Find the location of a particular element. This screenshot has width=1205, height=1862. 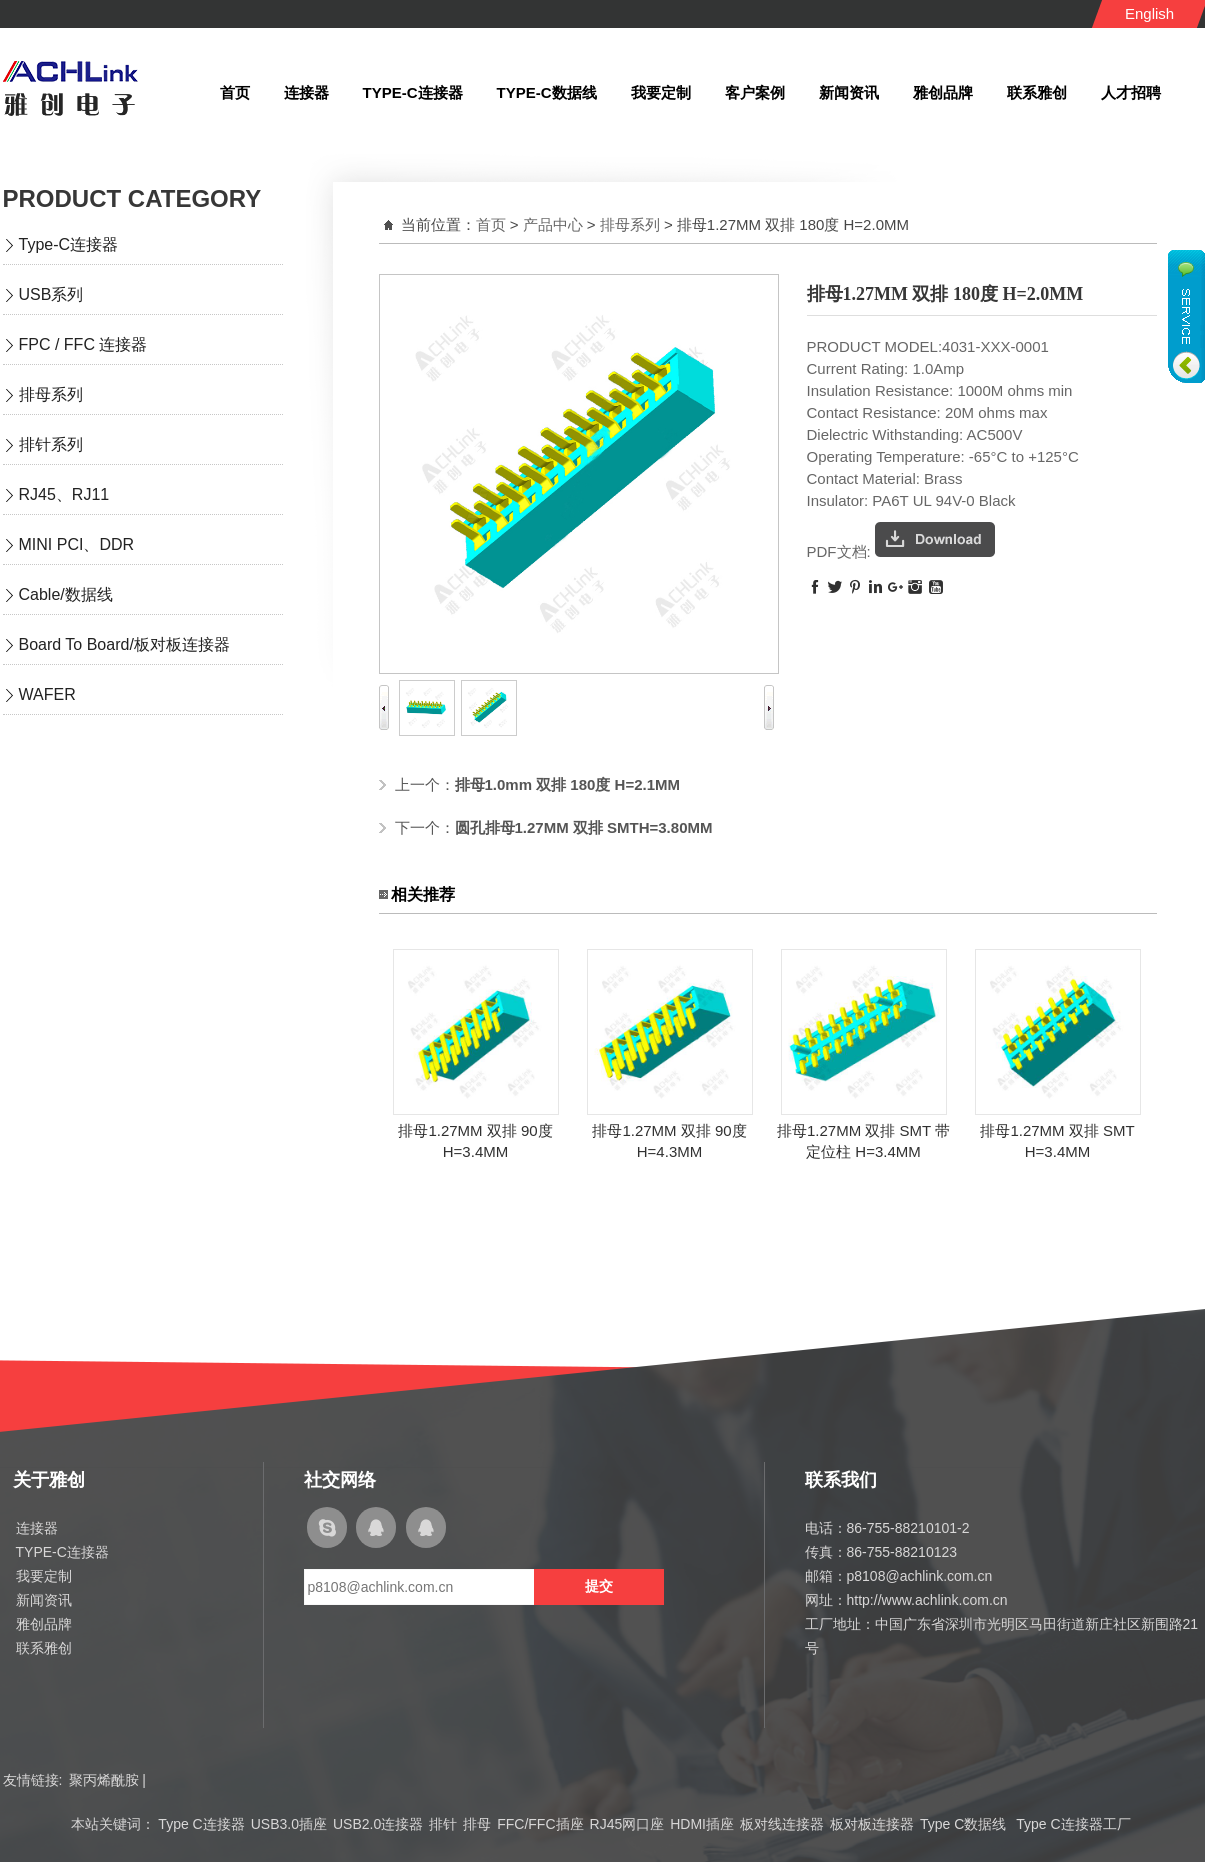

USB3.0插座 is located at coordinates (289, 1824).